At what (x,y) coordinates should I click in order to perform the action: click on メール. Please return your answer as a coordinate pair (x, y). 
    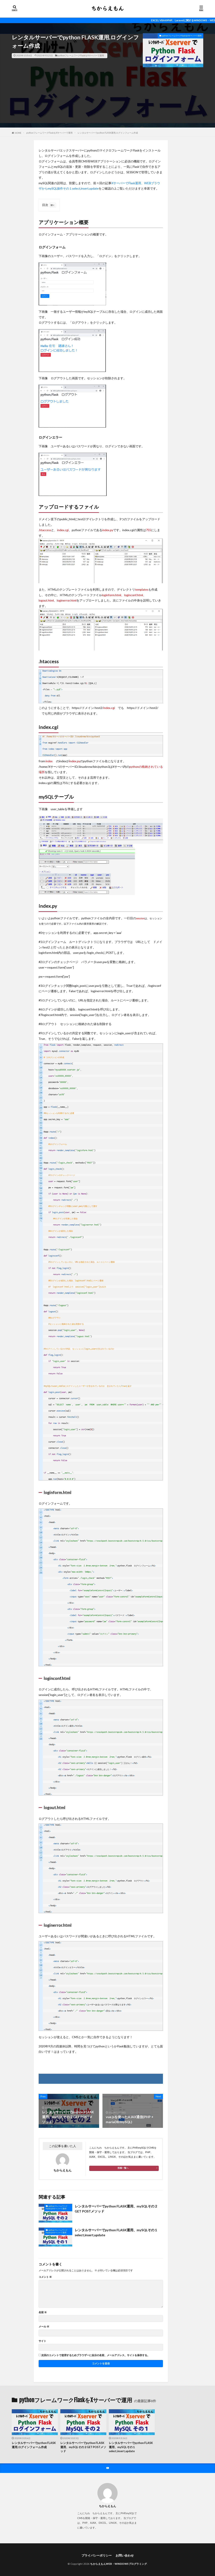
    Looking at the image, I should click on (44, 2326).